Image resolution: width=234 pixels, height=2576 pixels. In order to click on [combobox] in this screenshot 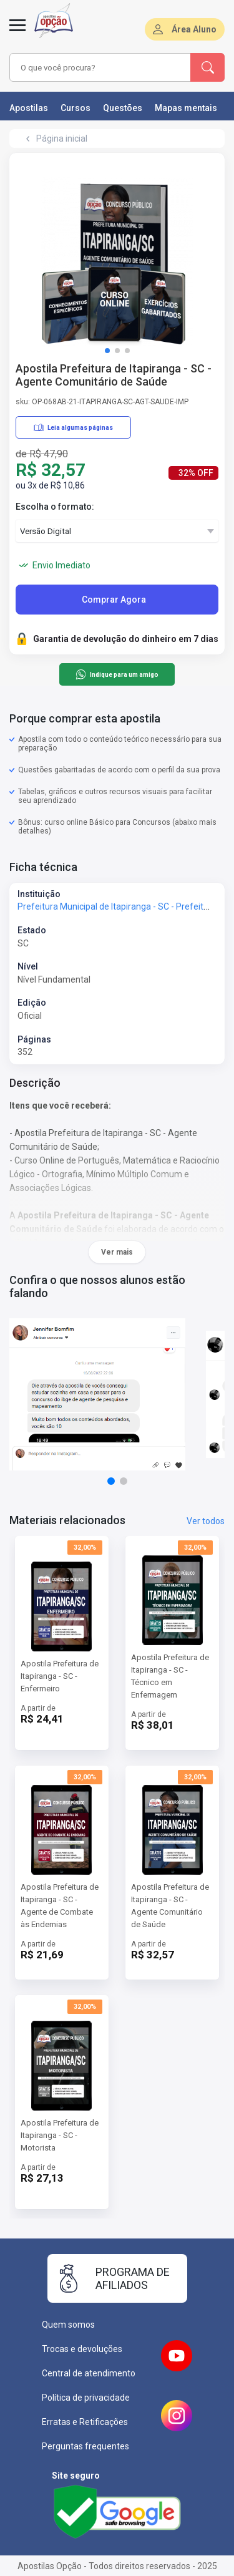, I will do `click(100, 67)`.